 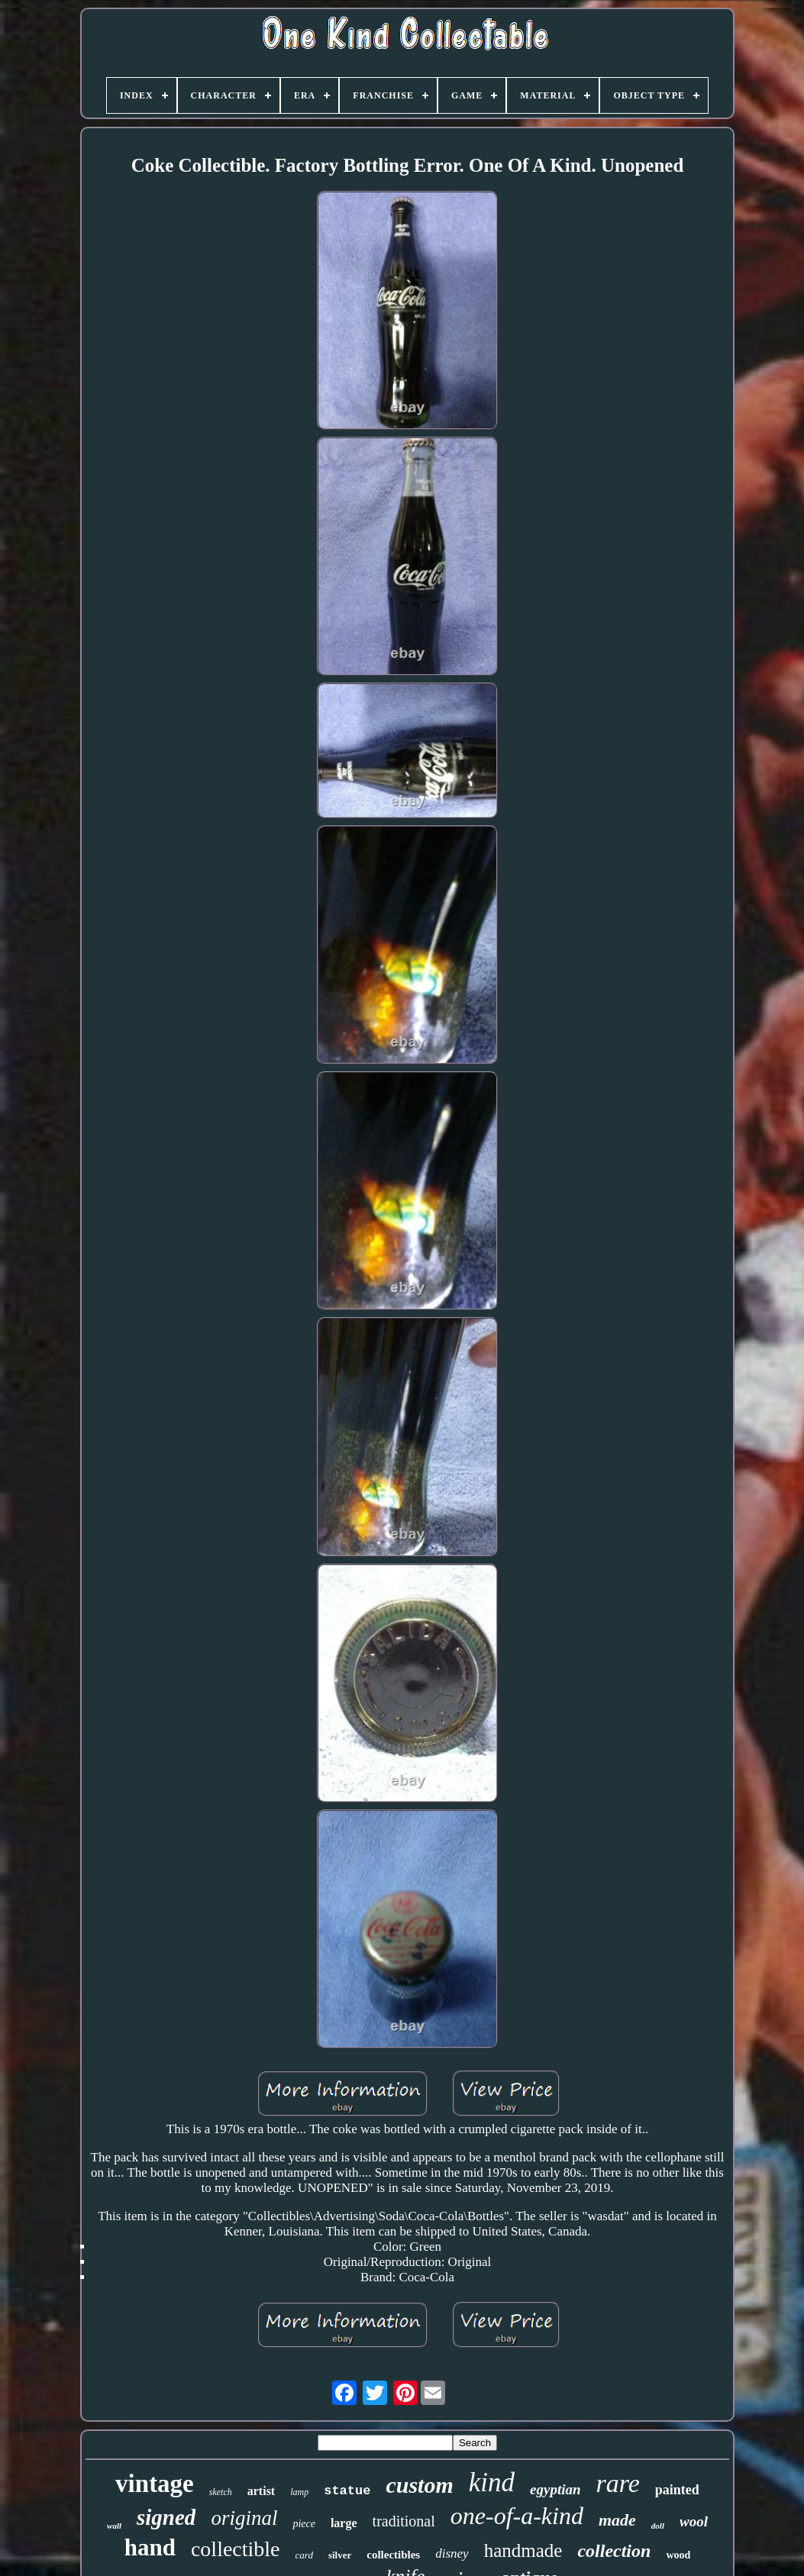 What do you see at coordinates (523, 2550) in the screenshot?
I see `handmade` at bounding box center [523, 2550].